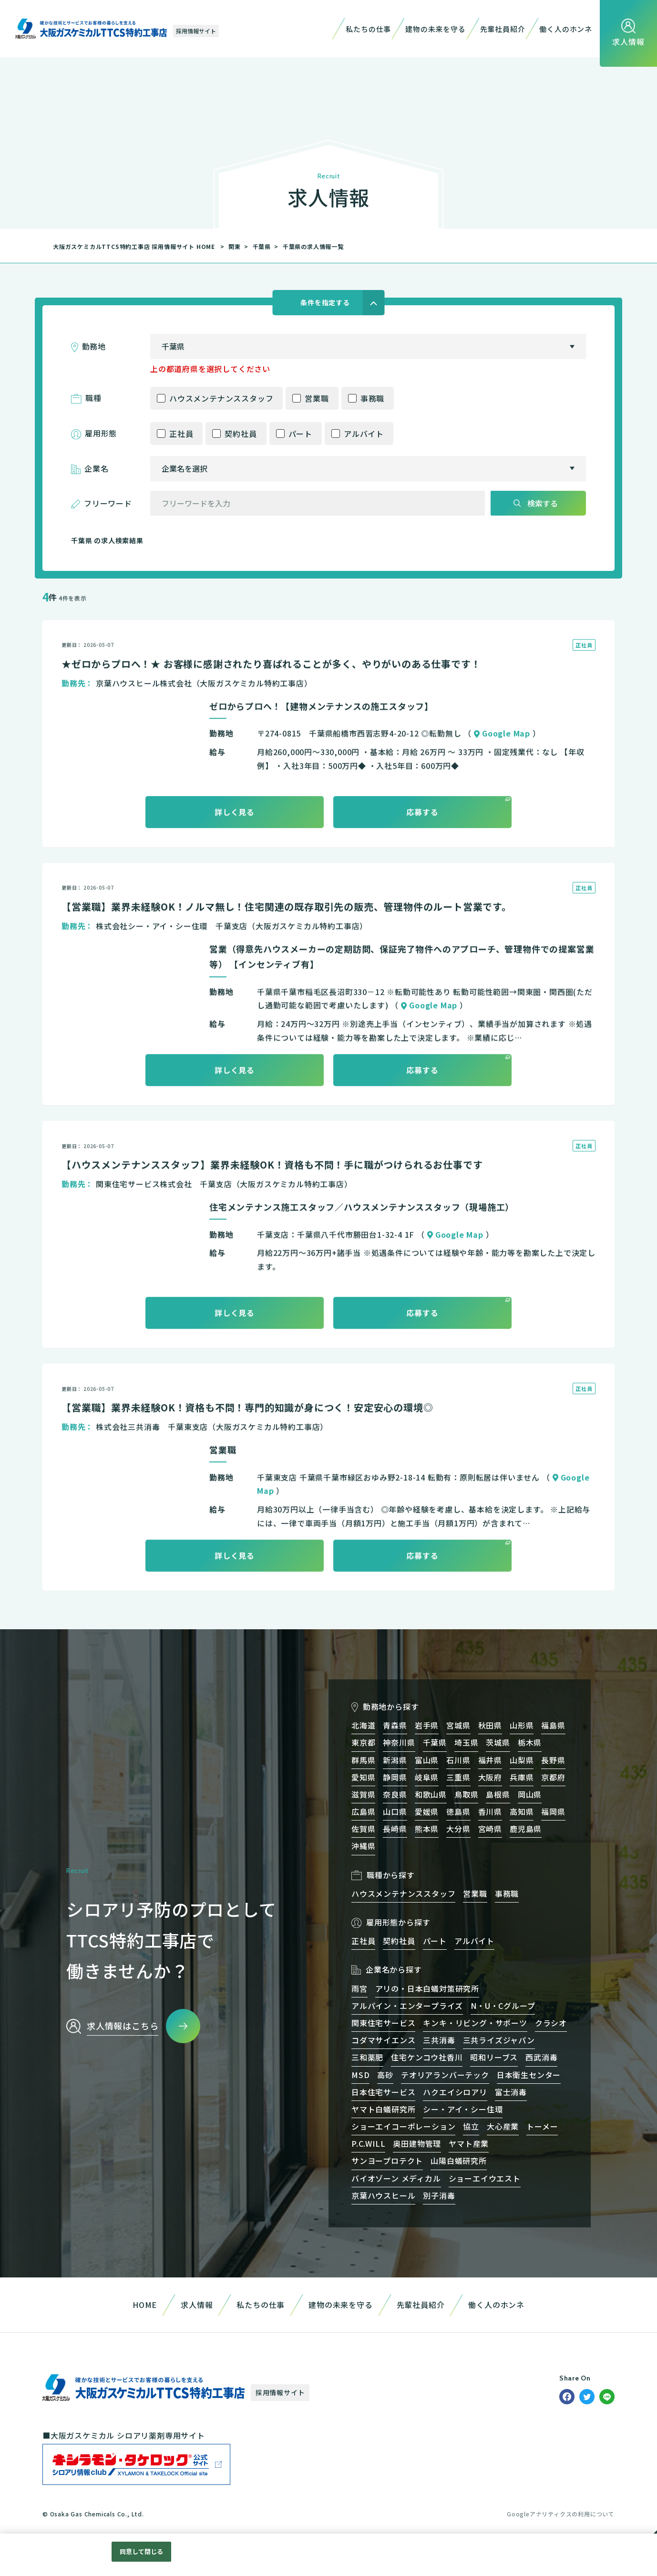 This screenshot has height=2576, width=657. What do you see at coordinates (553, 1725) in the screenshot?
I see `福島県` at bounding box center [553, 1725].